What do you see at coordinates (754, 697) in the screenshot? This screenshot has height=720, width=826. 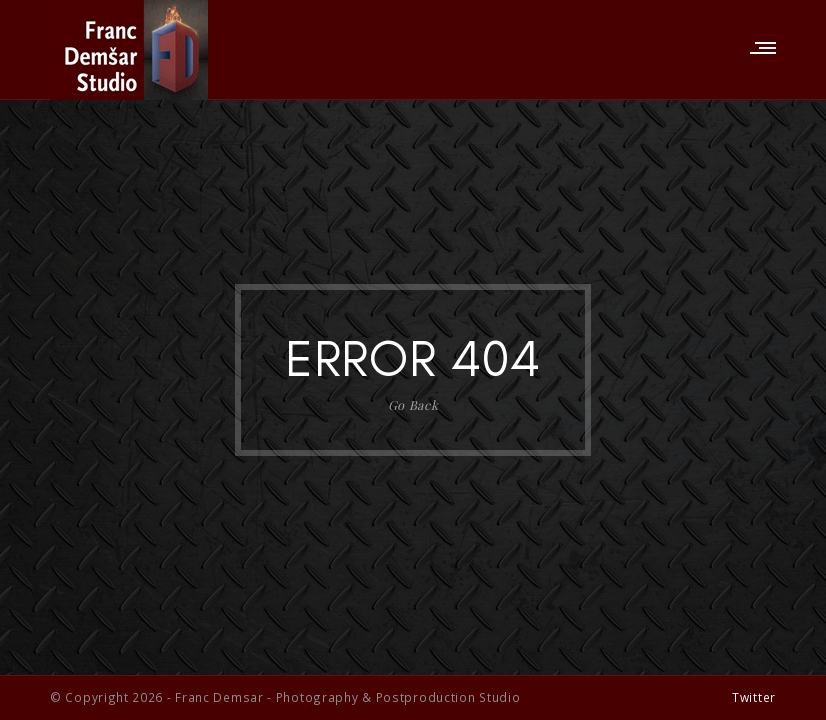 I see `Twitter` at bounding box center [754, 697].